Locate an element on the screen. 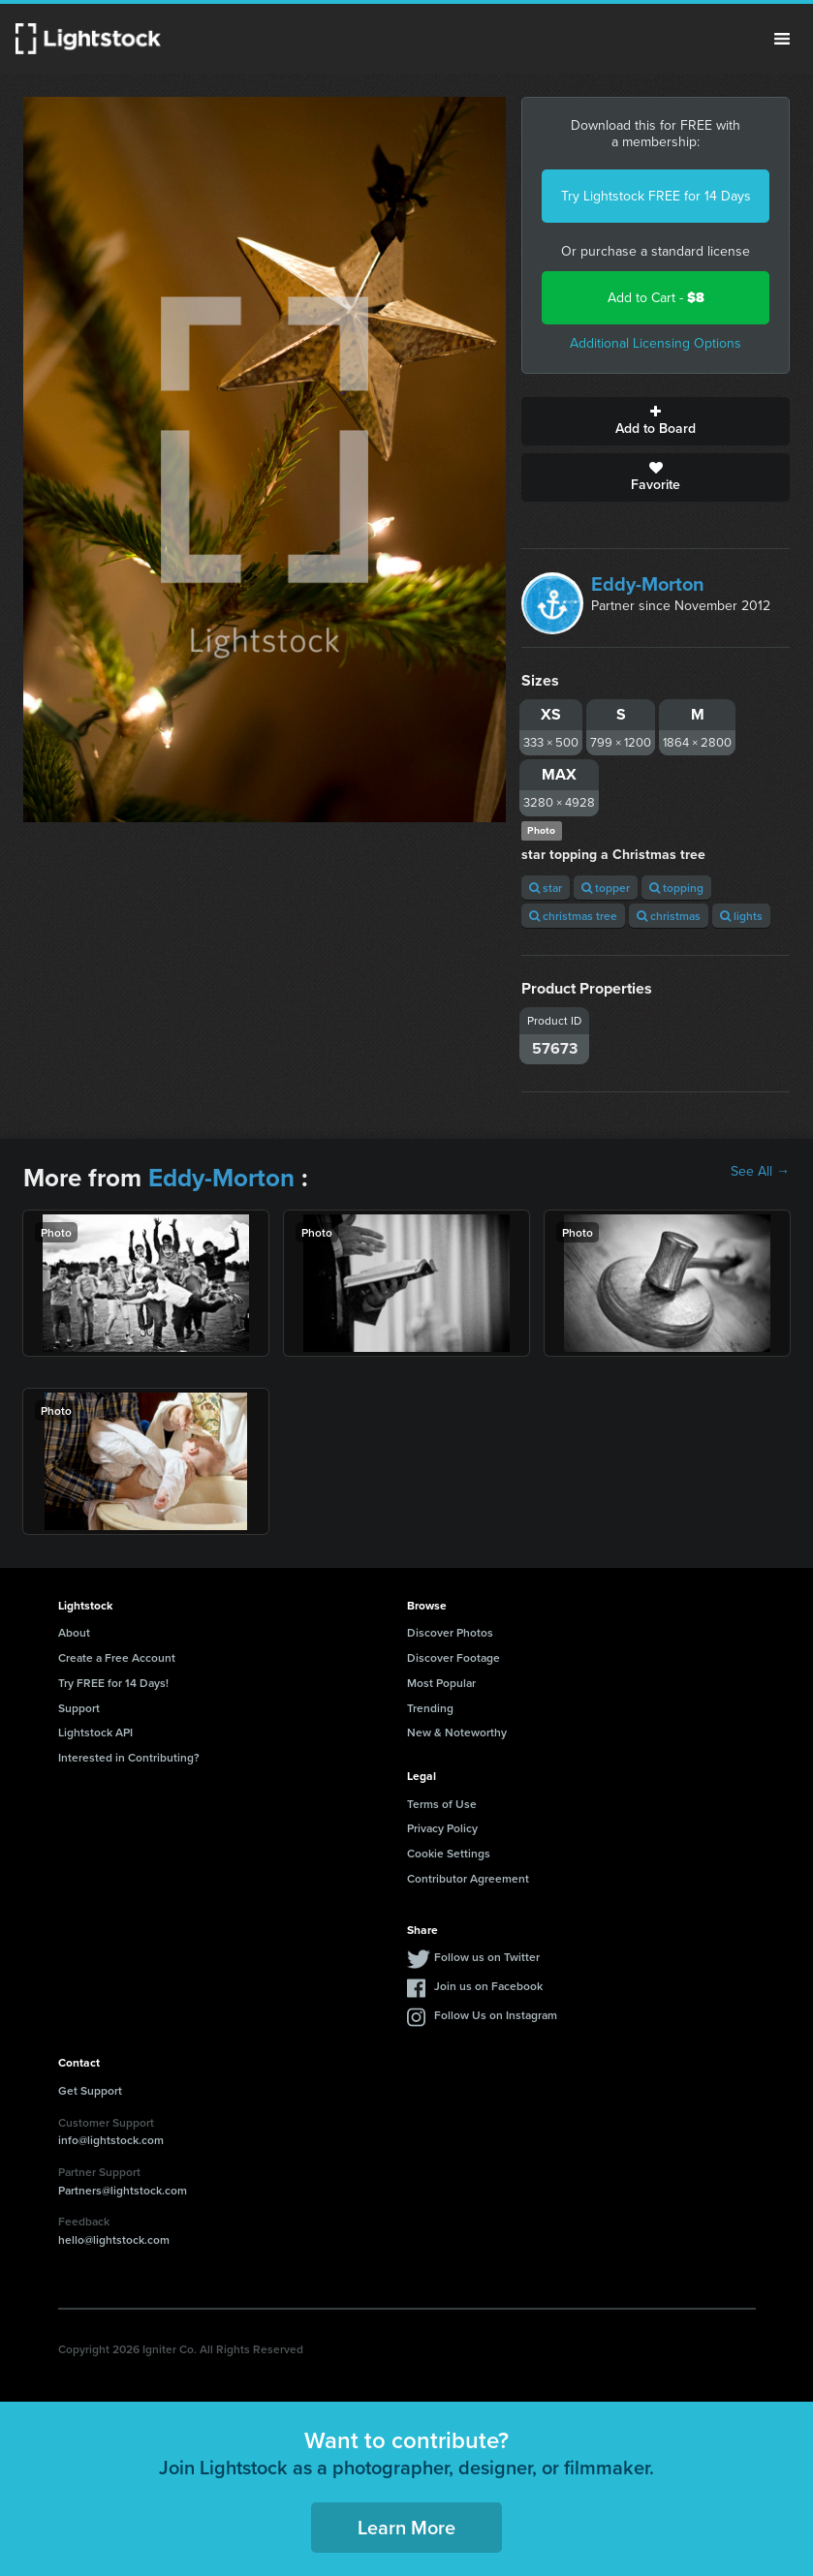  Add to Cart - is located at coordinates (656, 298).